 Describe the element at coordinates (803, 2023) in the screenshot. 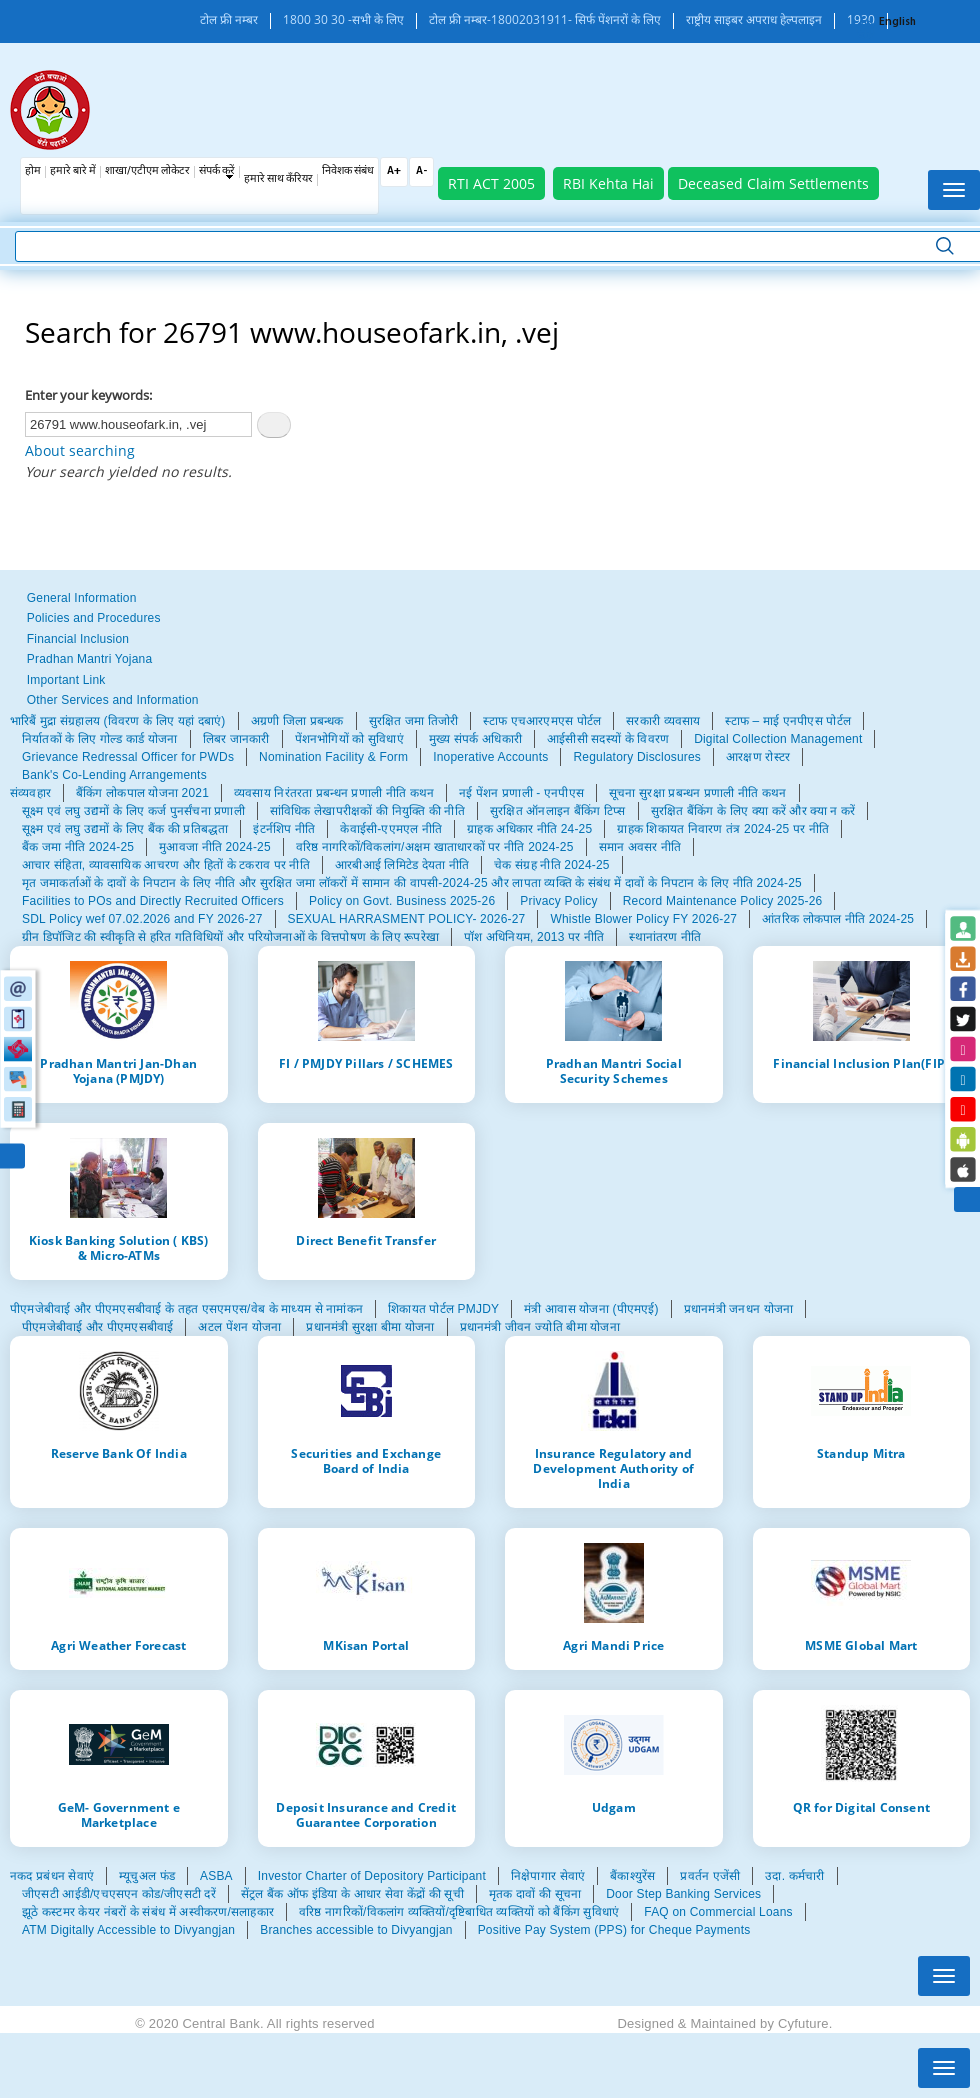

I see `Cyfuture` at that location.